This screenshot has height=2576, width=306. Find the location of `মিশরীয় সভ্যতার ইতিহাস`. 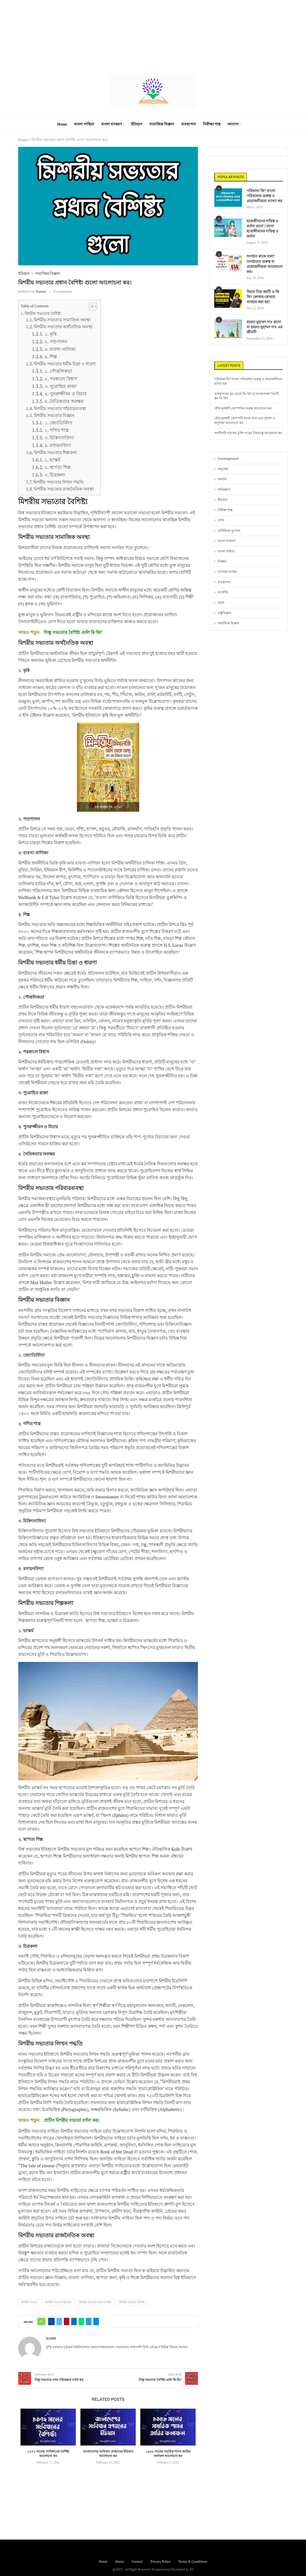

মিশরীয় সভ্যতার ইতিহাস is located at coordinates (58, 2302).